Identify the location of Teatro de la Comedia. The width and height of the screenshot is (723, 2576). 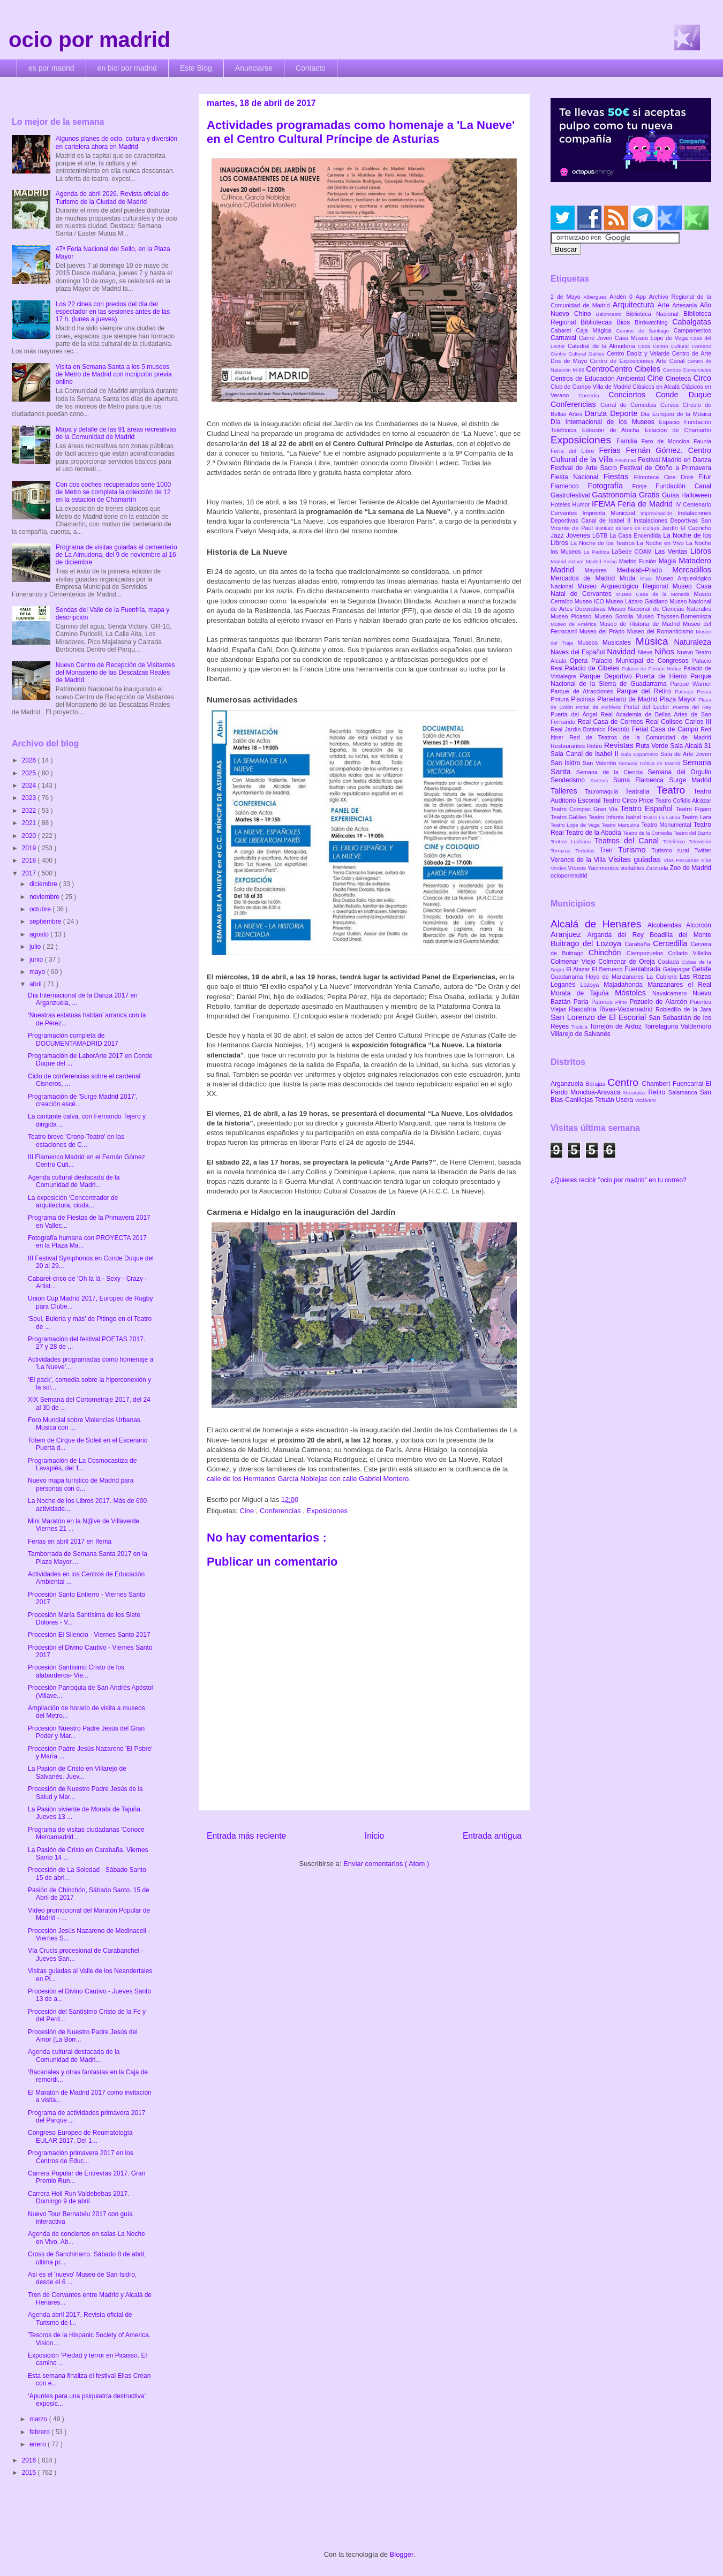
(648, 833).